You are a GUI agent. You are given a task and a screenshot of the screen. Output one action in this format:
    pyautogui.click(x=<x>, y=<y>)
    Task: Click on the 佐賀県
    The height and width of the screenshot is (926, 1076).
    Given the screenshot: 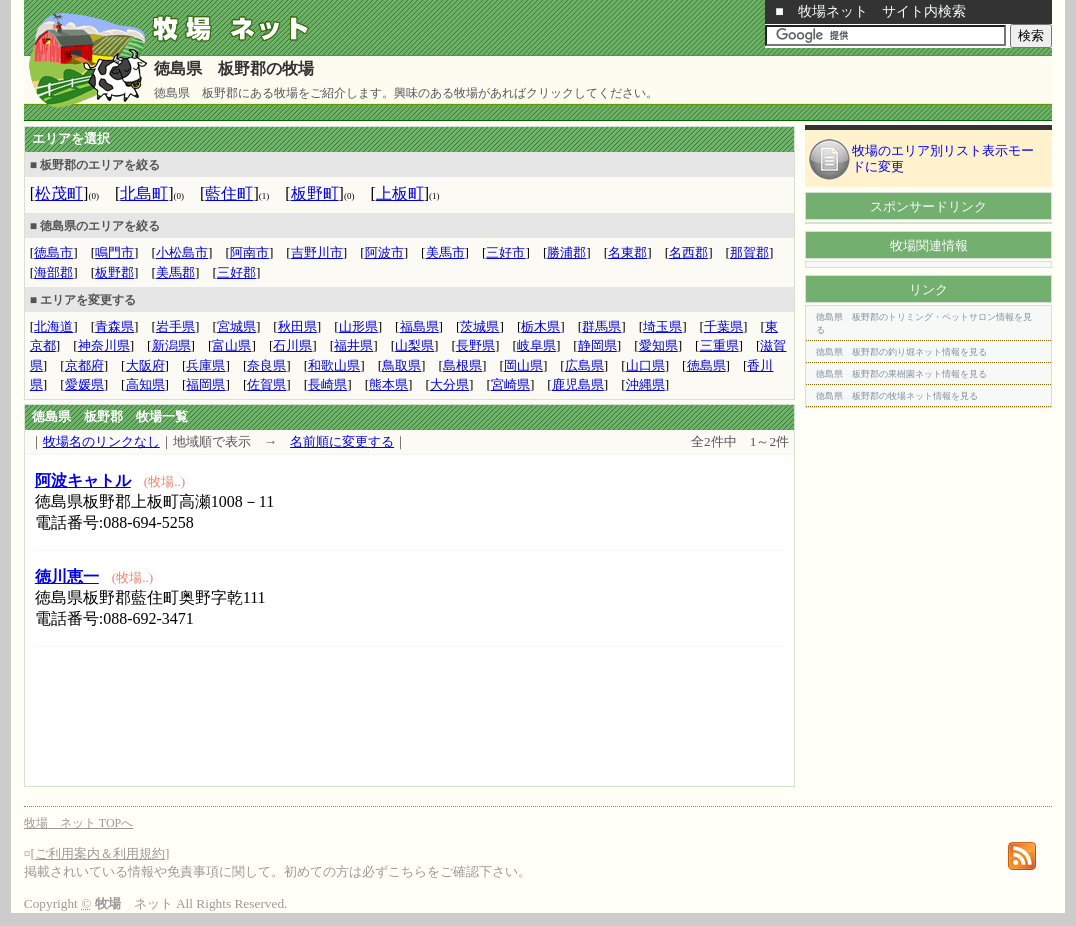 What is the action you would take?
    pyautogui.click(x=266, y=384)
    